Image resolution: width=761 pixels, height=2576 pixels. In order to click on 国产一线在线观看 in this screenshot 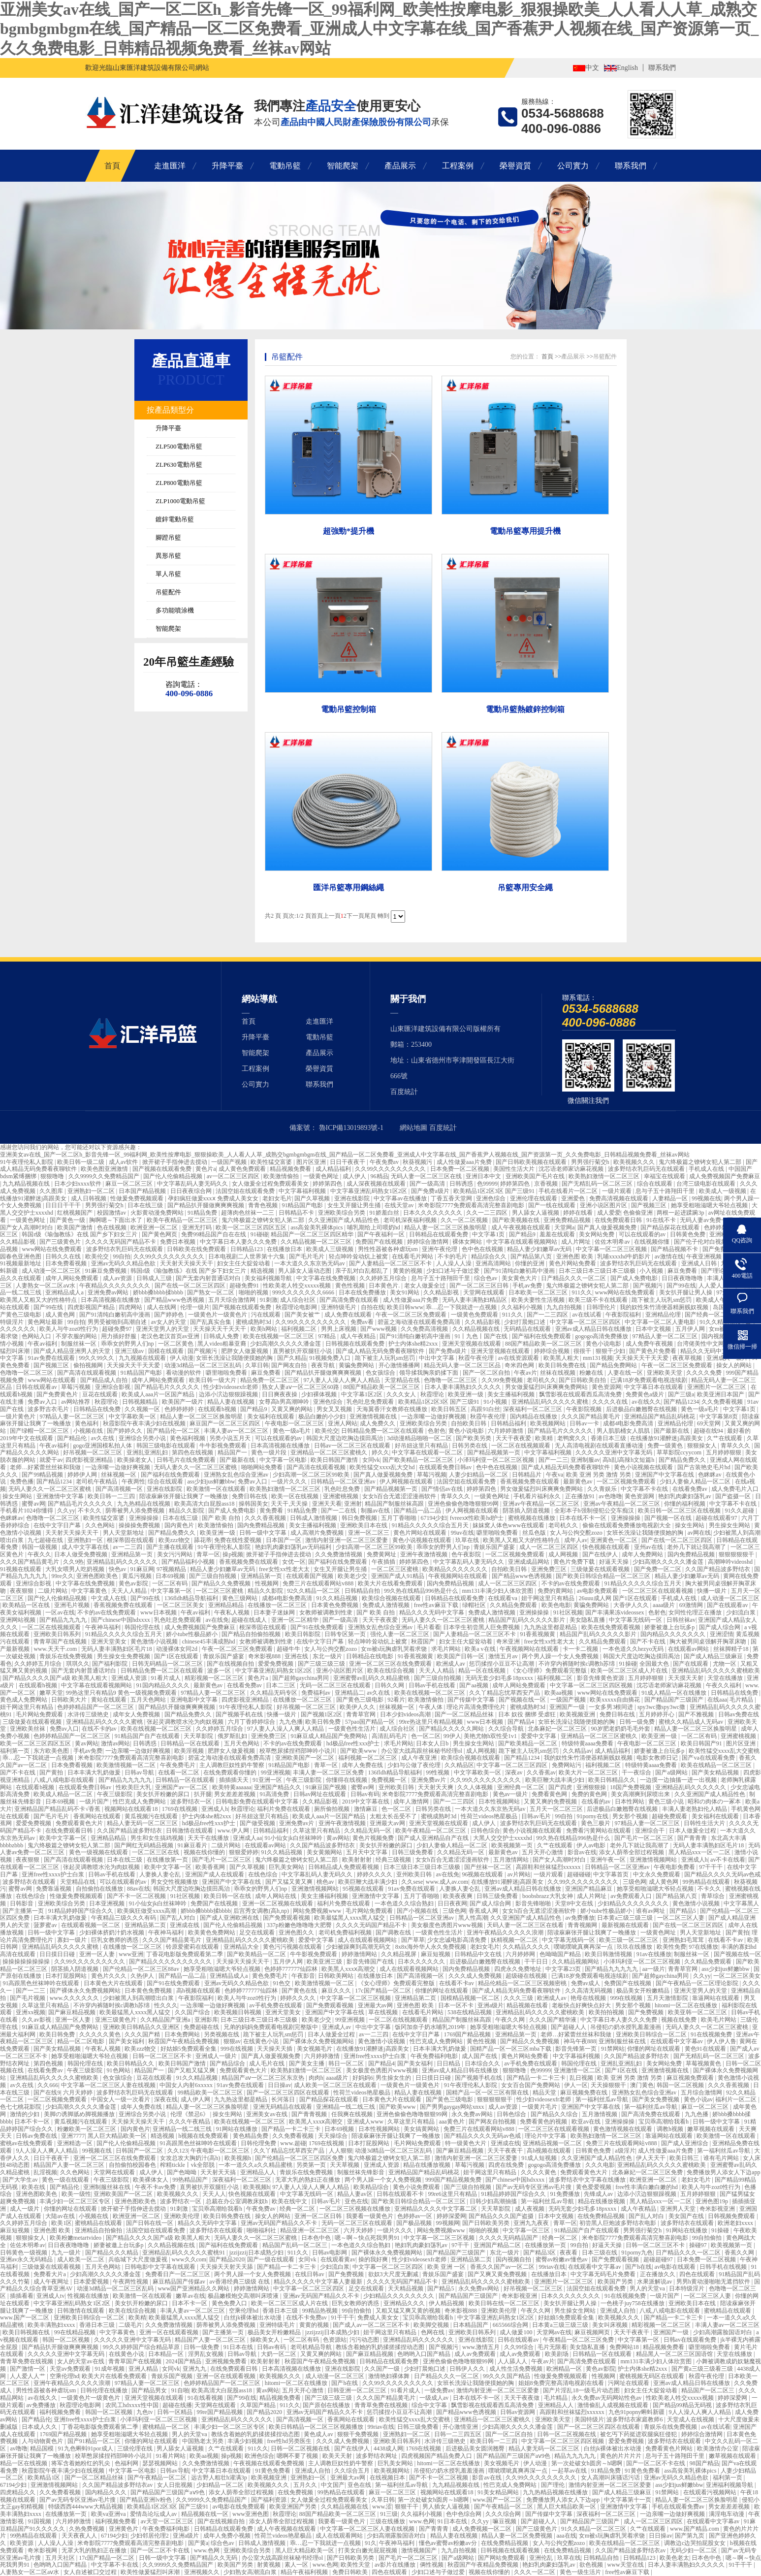, I will do `click(552, 1205)`.